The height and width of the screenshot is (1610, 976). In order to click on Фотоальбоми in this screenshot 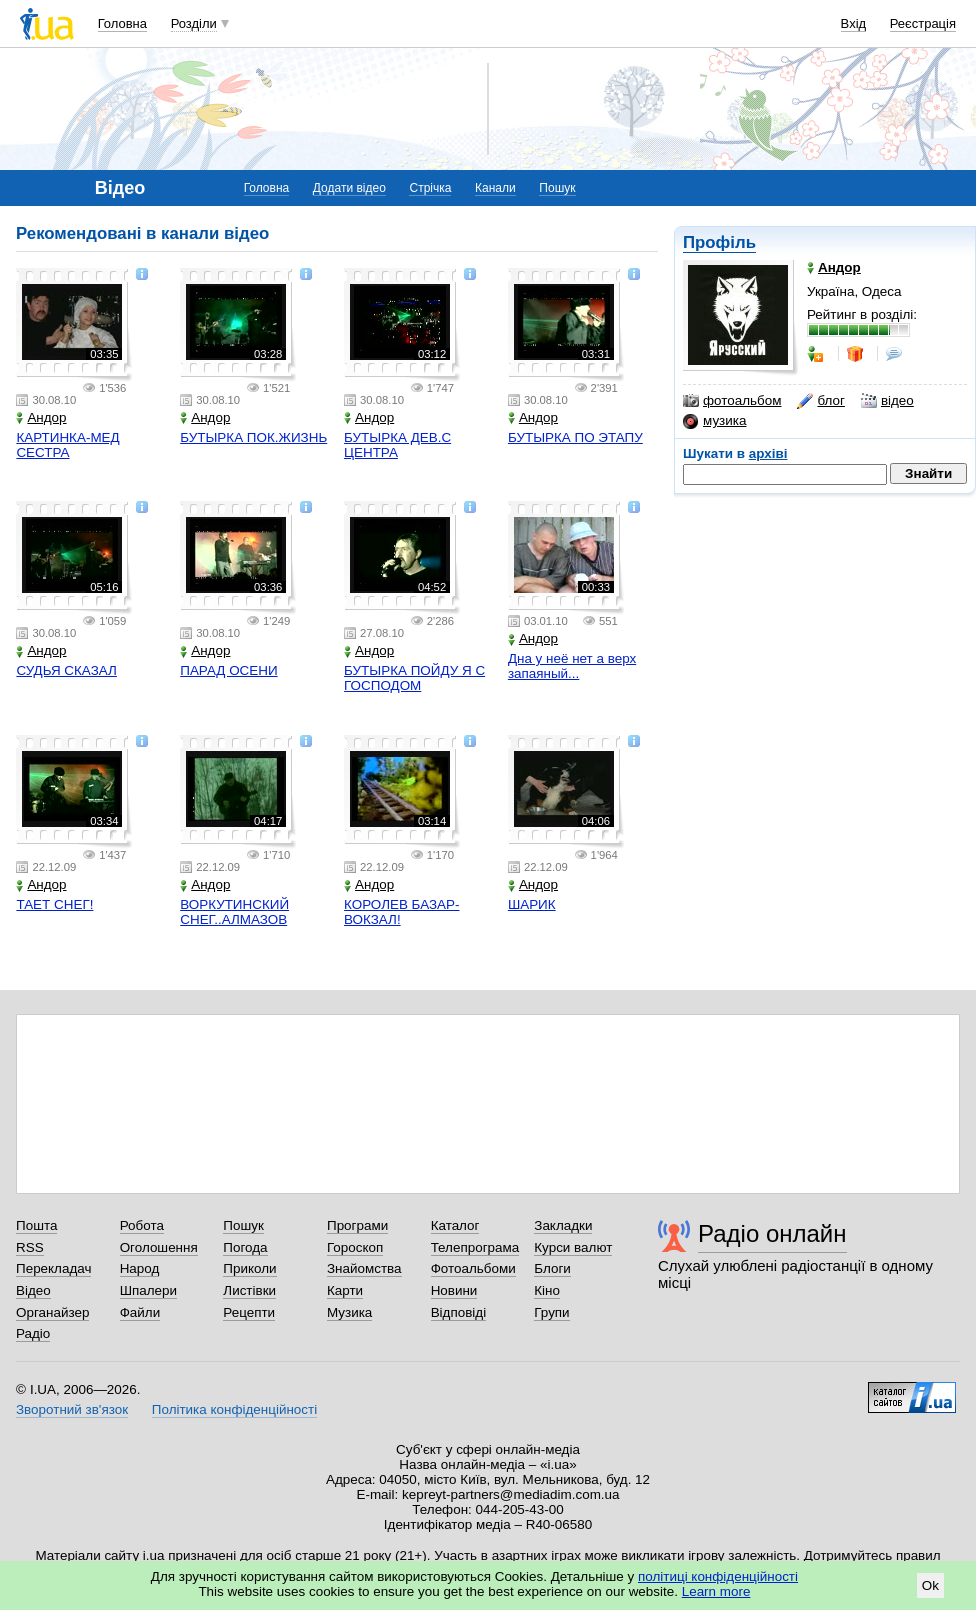, I will do `click(473, 1268)`.